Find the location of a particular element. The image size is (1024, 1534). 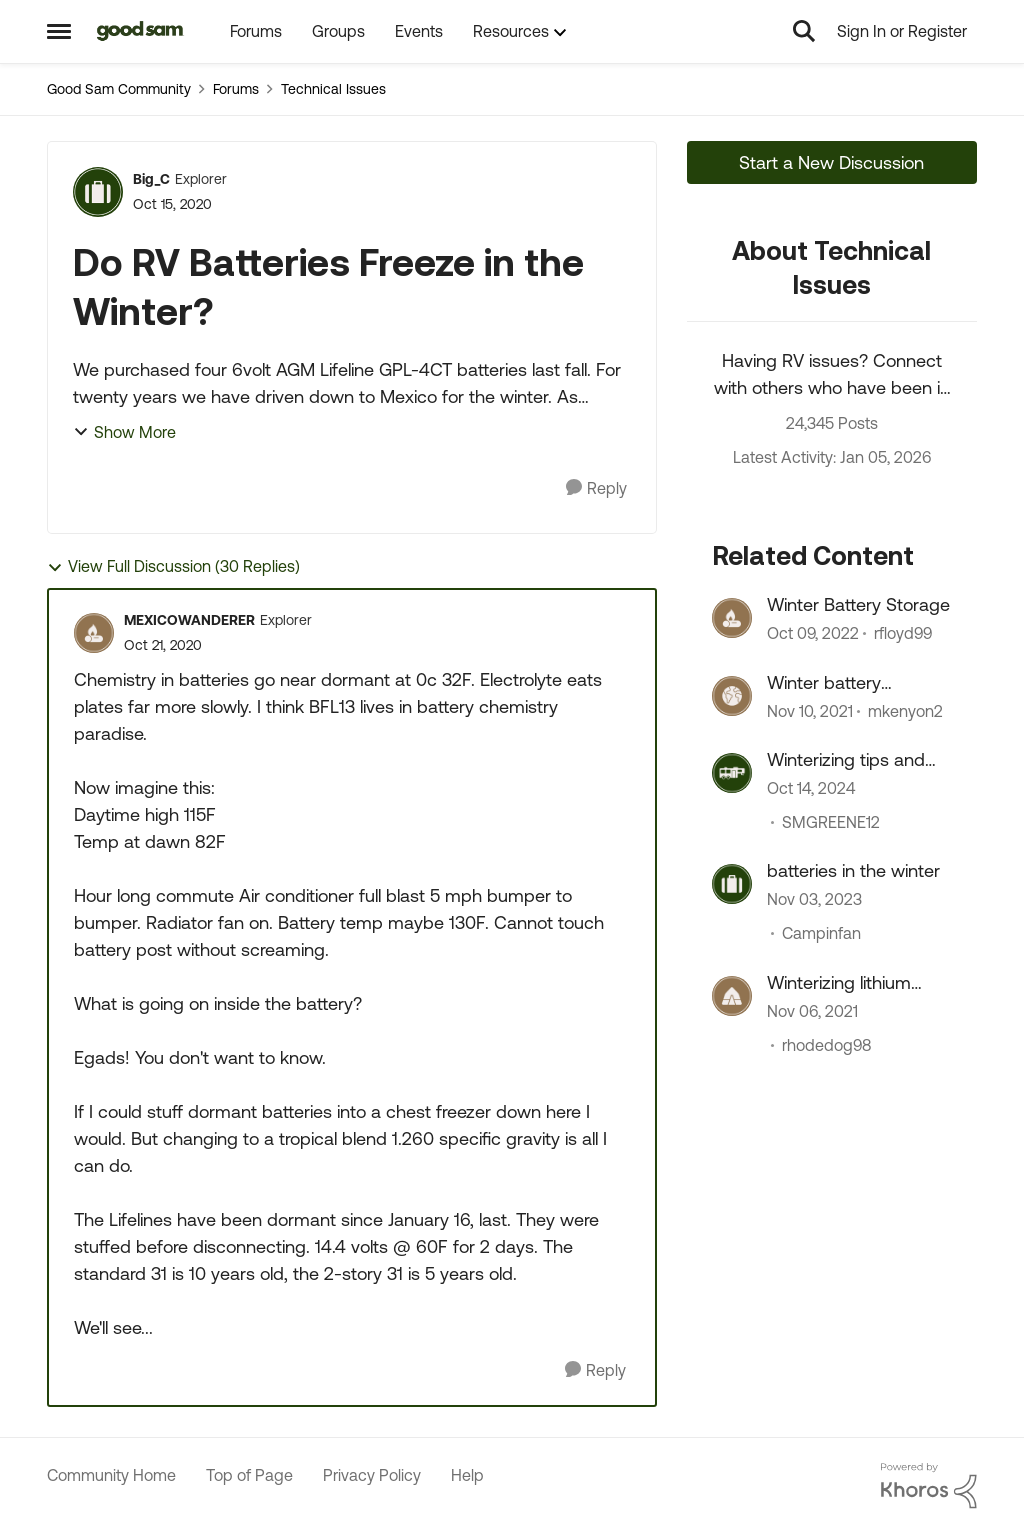

[Reply] is located at coordinates (596, 488).